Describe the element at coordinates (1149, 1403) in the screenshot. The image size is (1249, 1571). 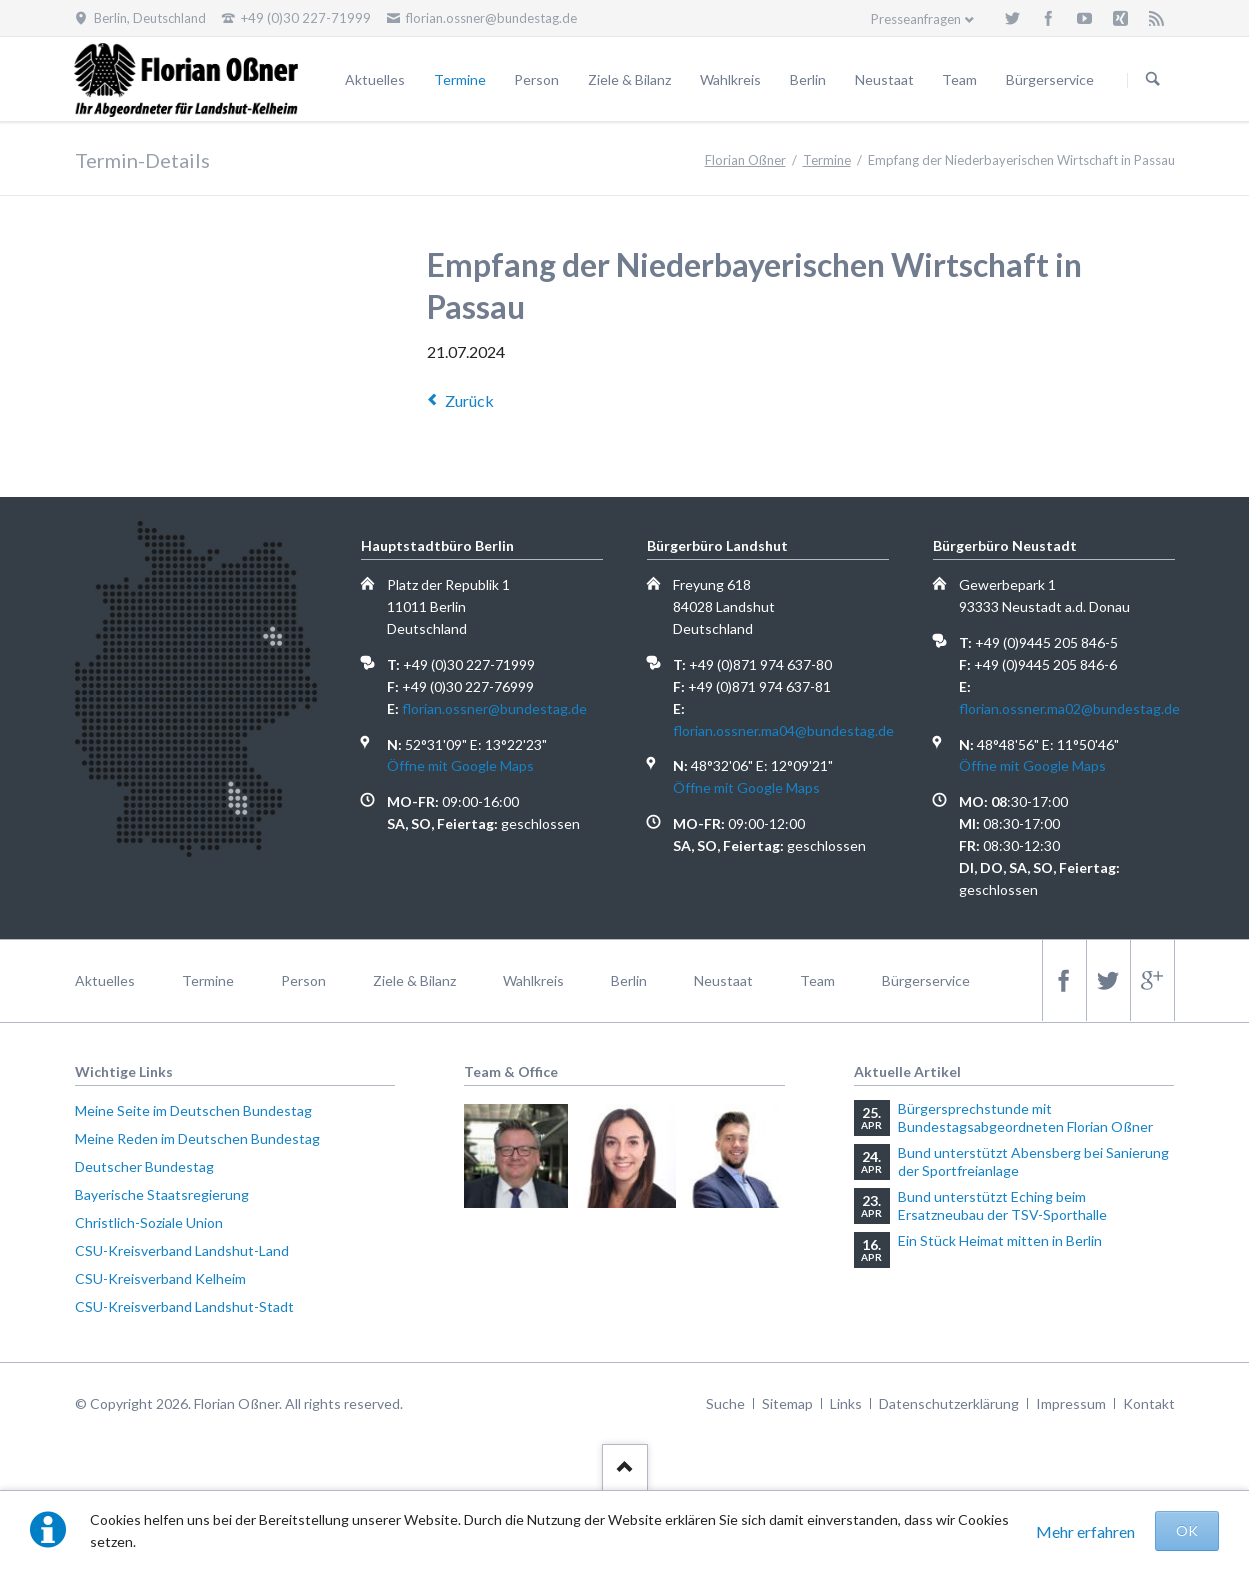
I see `Kontakt` at that location.